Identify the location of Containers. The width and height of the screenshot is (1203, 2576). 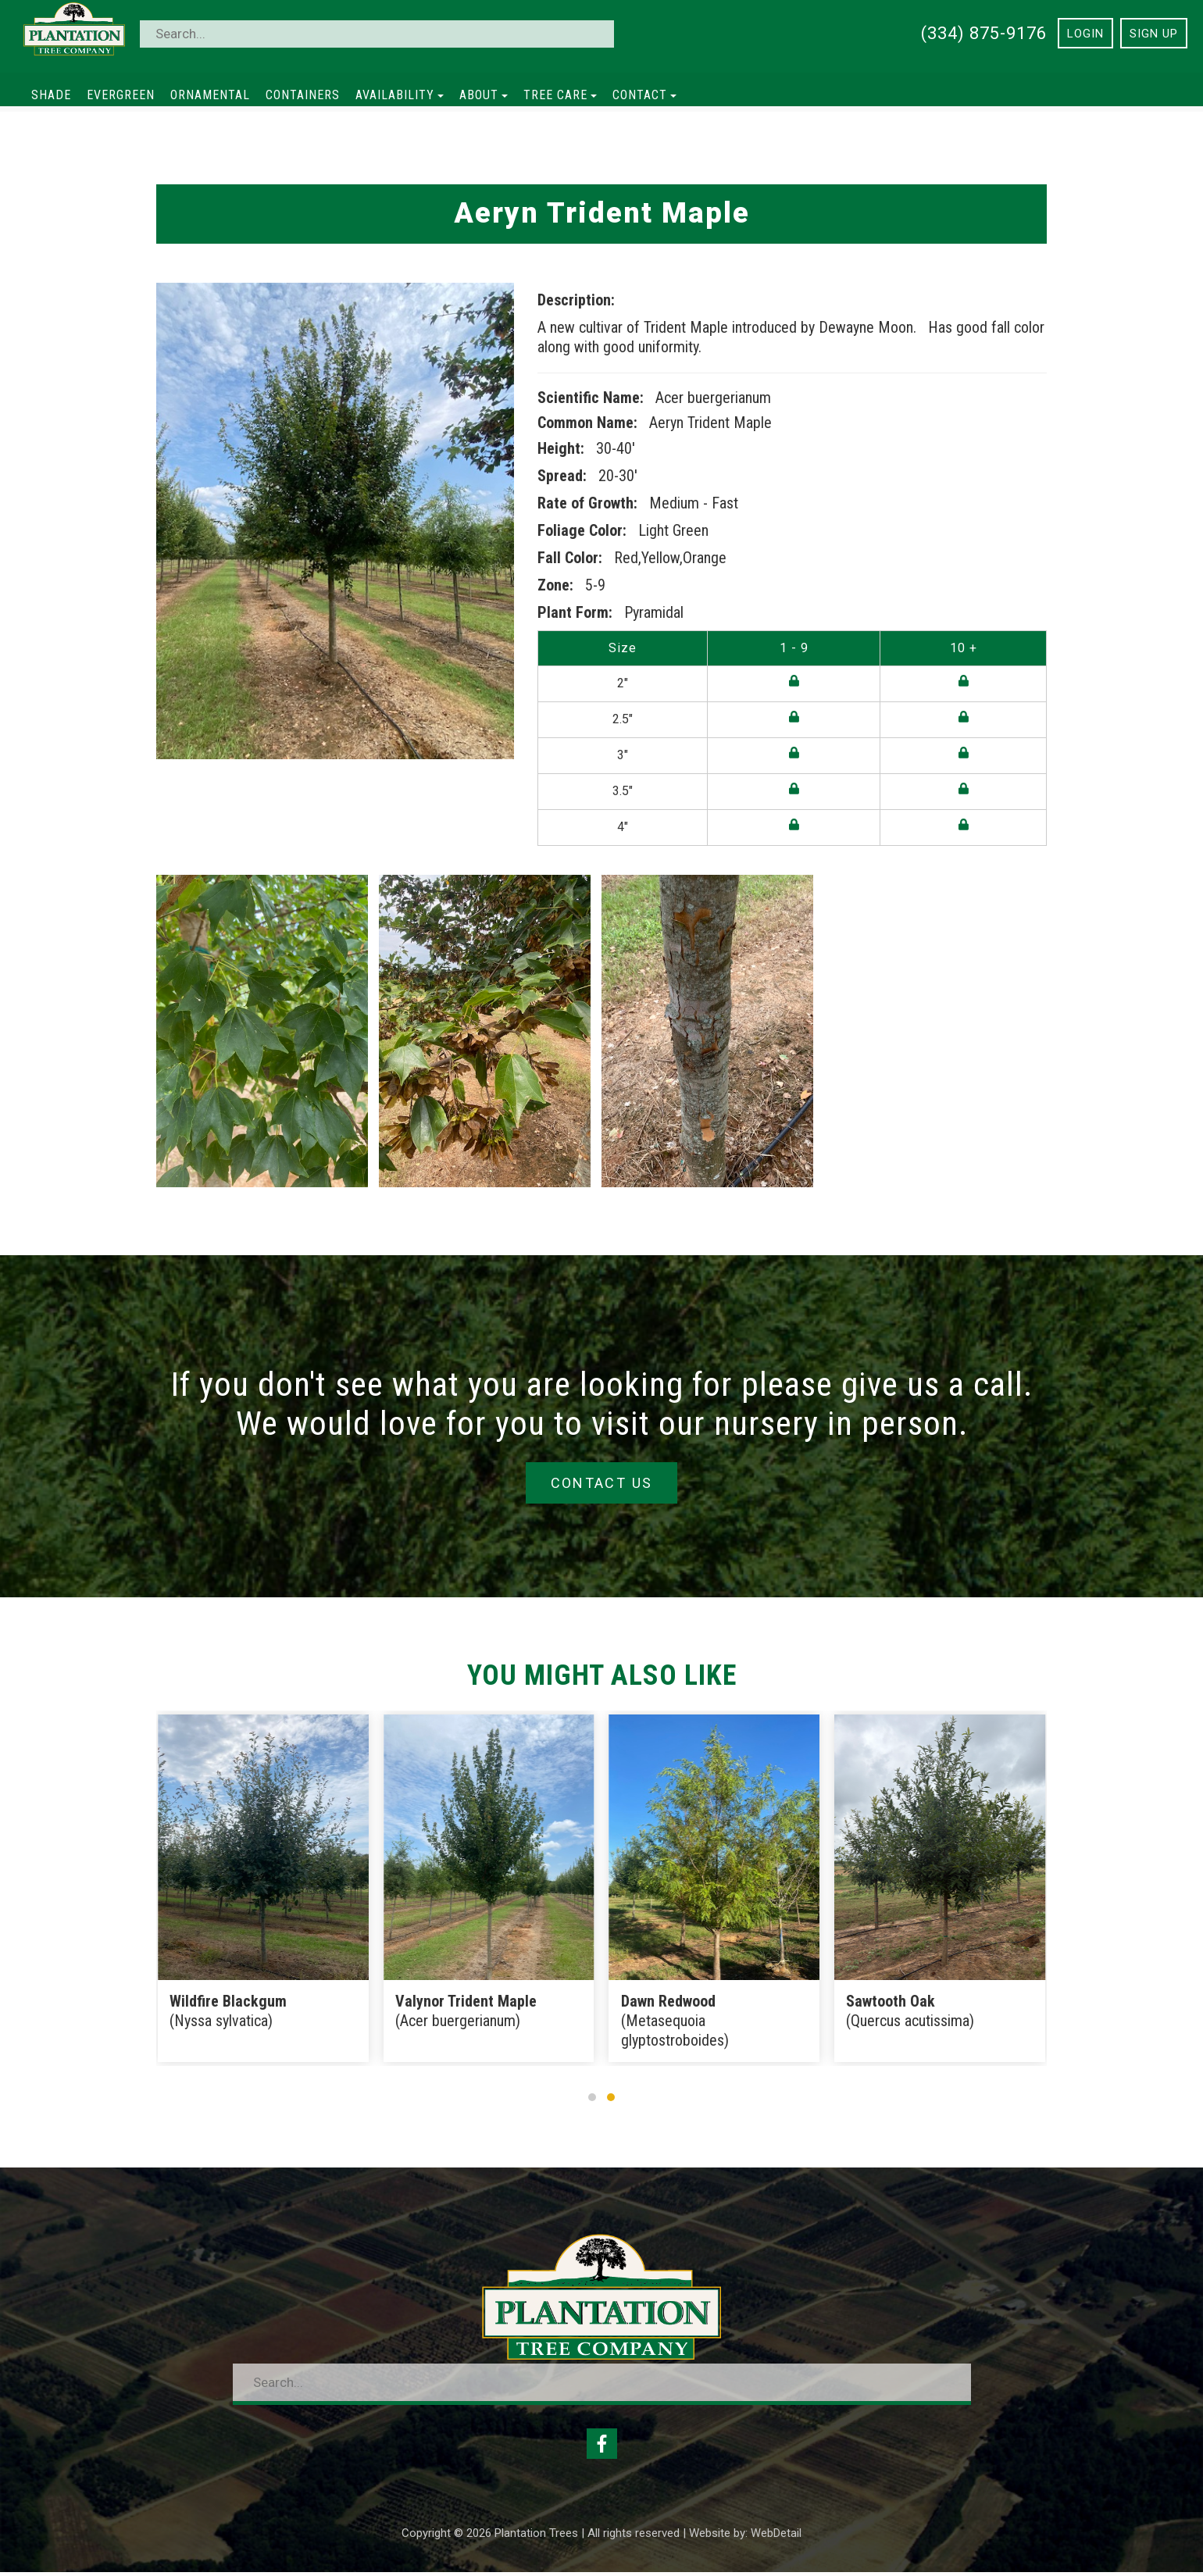
(303, 94).